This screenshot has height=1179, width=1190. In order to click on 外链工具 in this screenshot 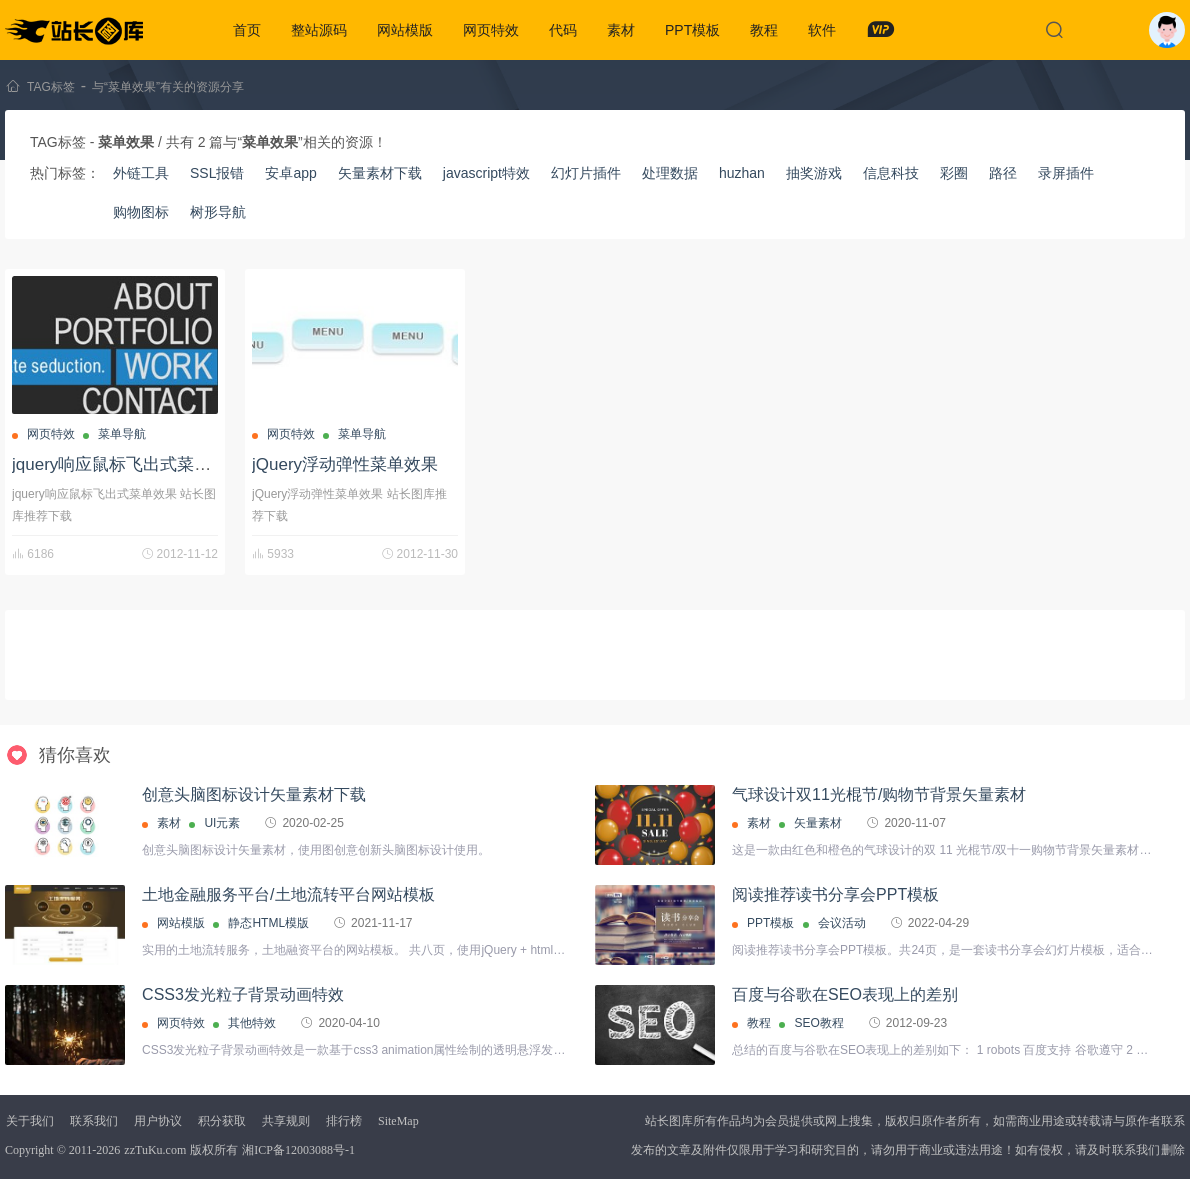, I will do `click(141, 173)`.